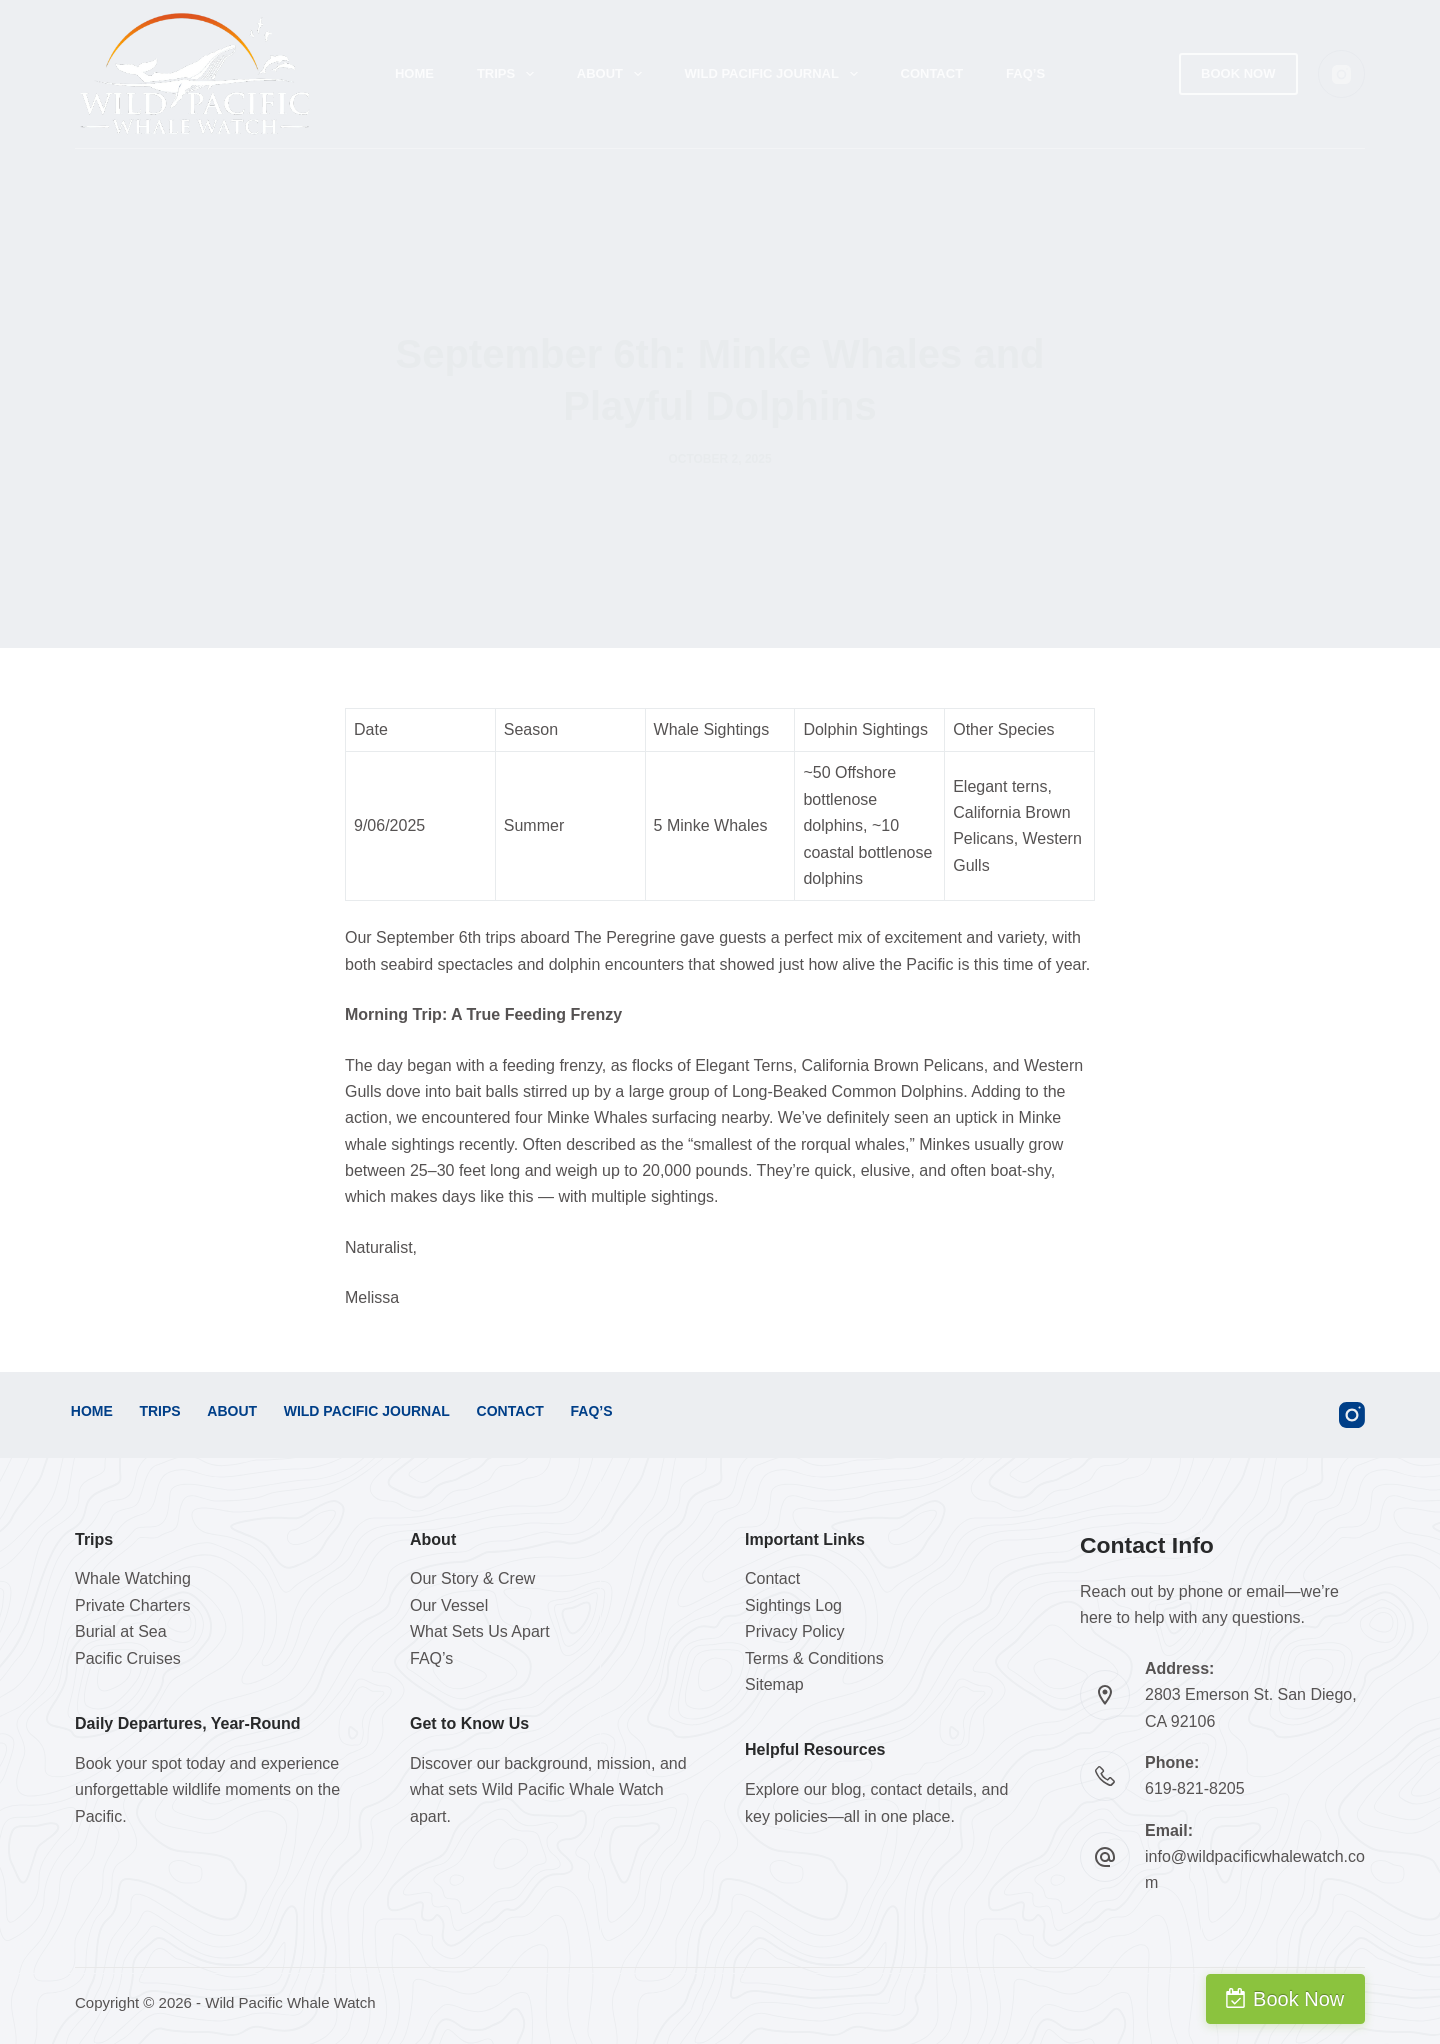 The image size is (1440, 2044). What do you see at coordinates (1342, 74) in the screenshot?
I see `[Instagram]` at bounding box center [1342, 74].